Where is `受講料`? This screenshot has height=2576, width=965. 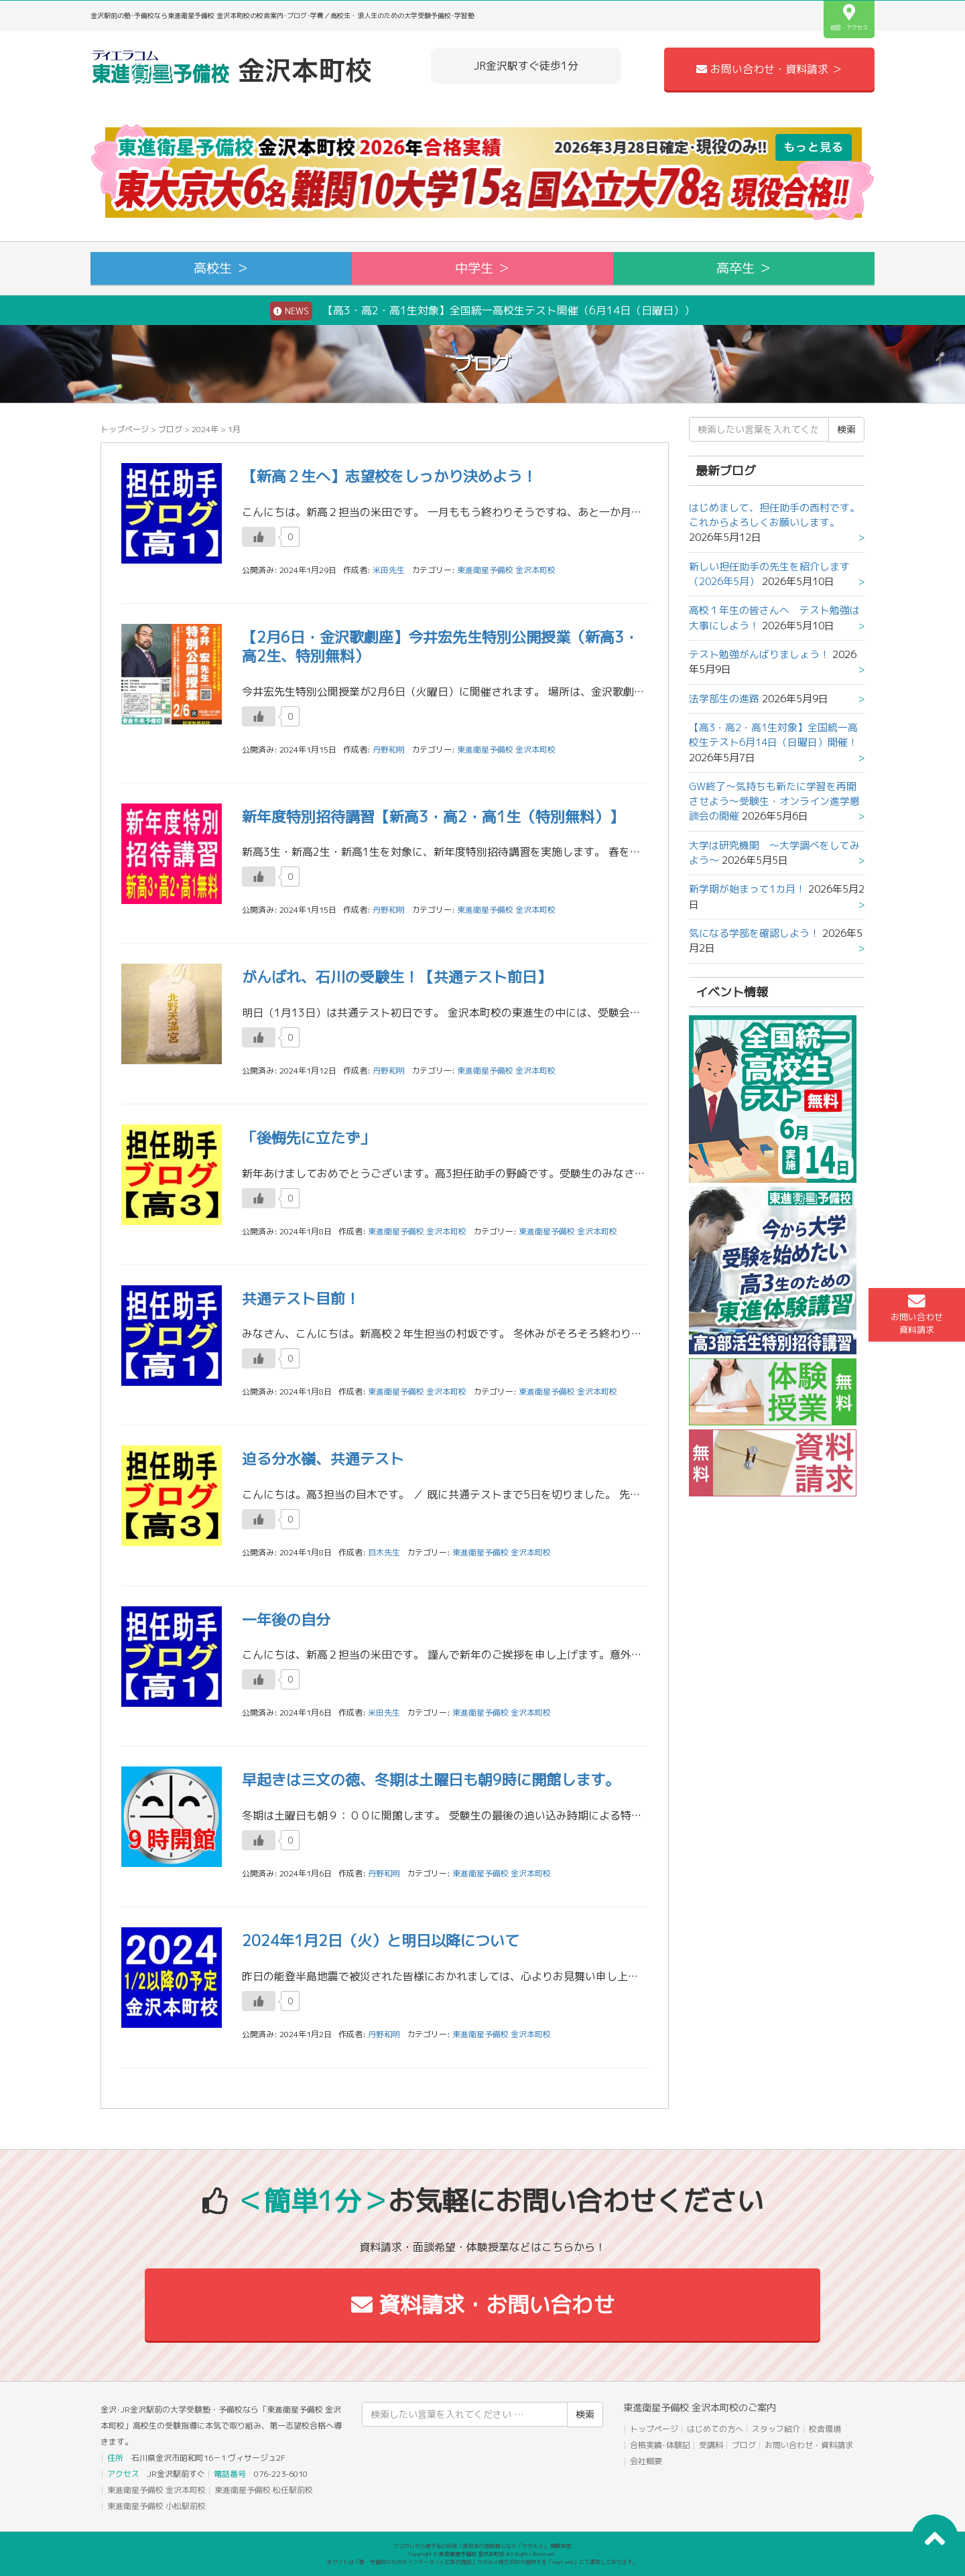 受講料 is located at coordinates (711, 2445).